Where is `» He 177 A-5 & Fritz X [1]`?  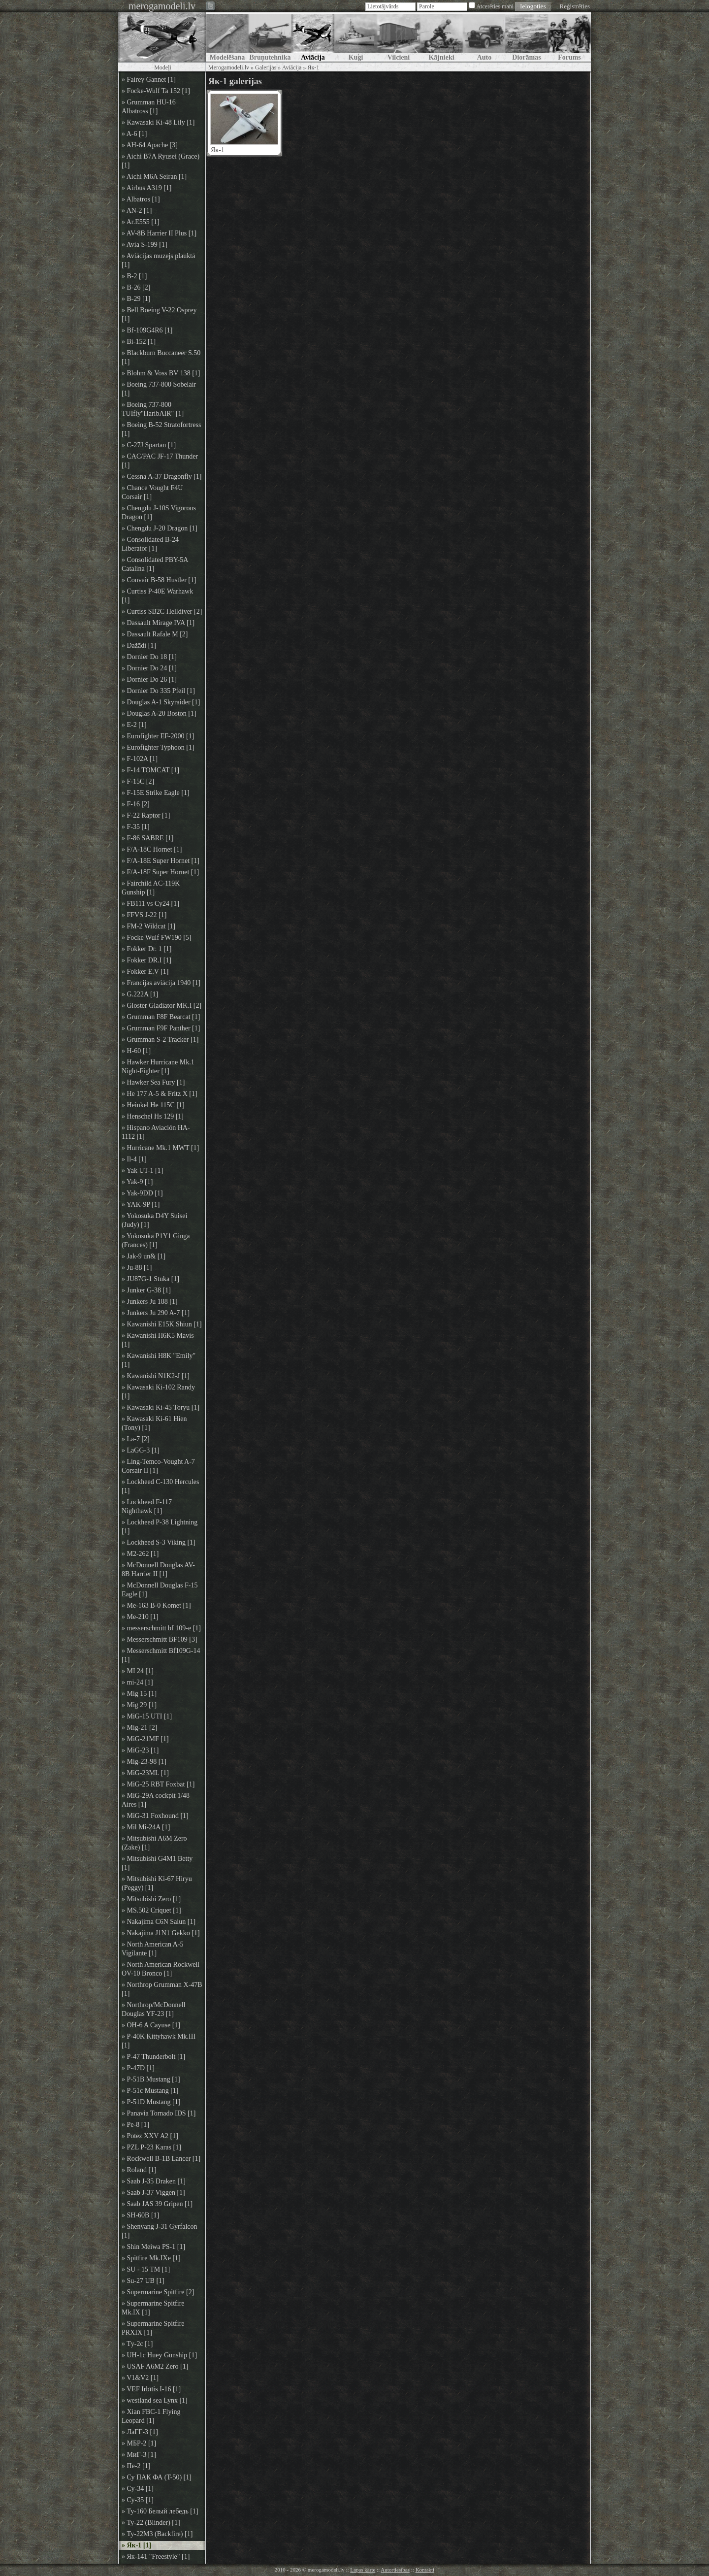 » He 177 A-5 & Fritz X [1] is located at coordinates (159, 1093).